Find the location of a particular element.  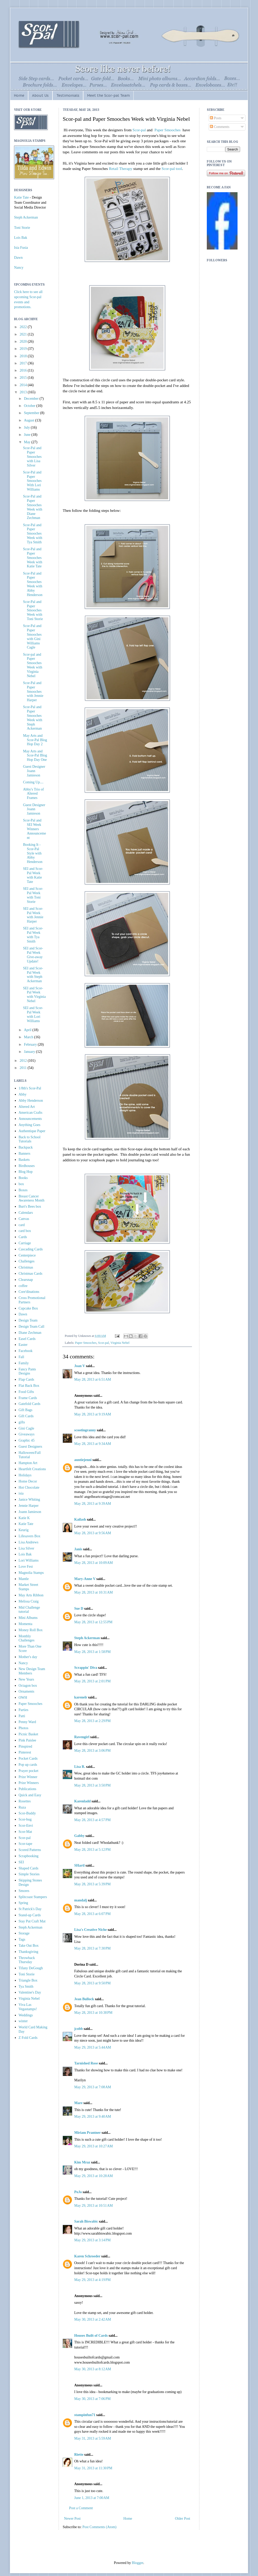

June 1, 2013 at 7:00 AM is located at coordinates (91, 2498).